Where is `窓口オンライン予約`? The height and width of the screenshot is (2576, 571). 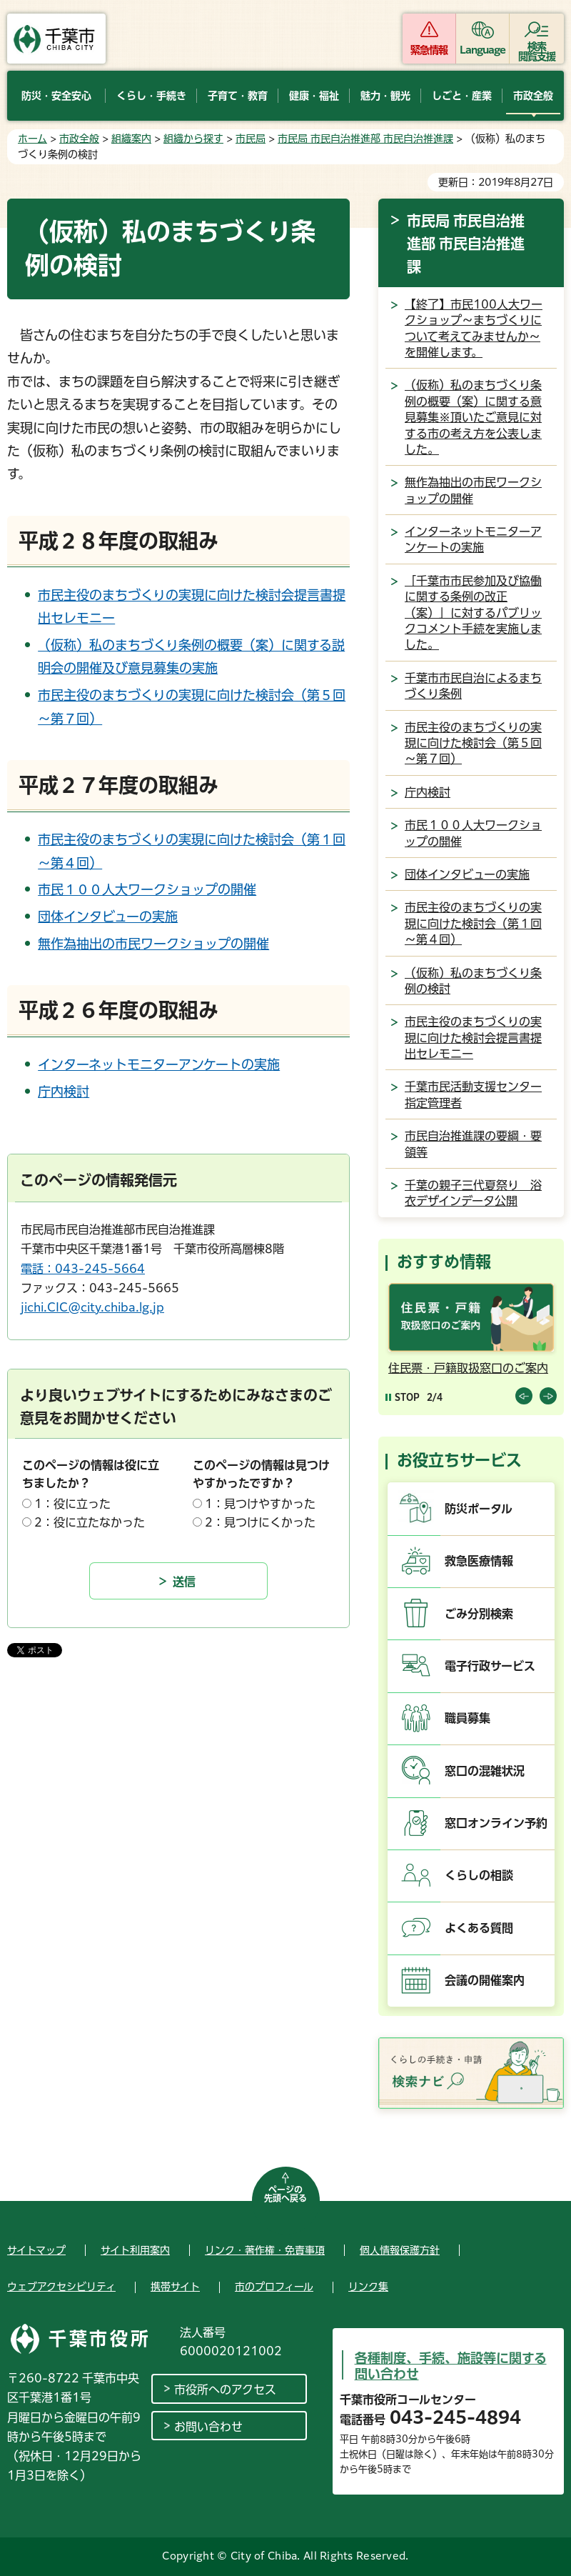
窓口オンライン予約 is located at coordinates (496, 1823).